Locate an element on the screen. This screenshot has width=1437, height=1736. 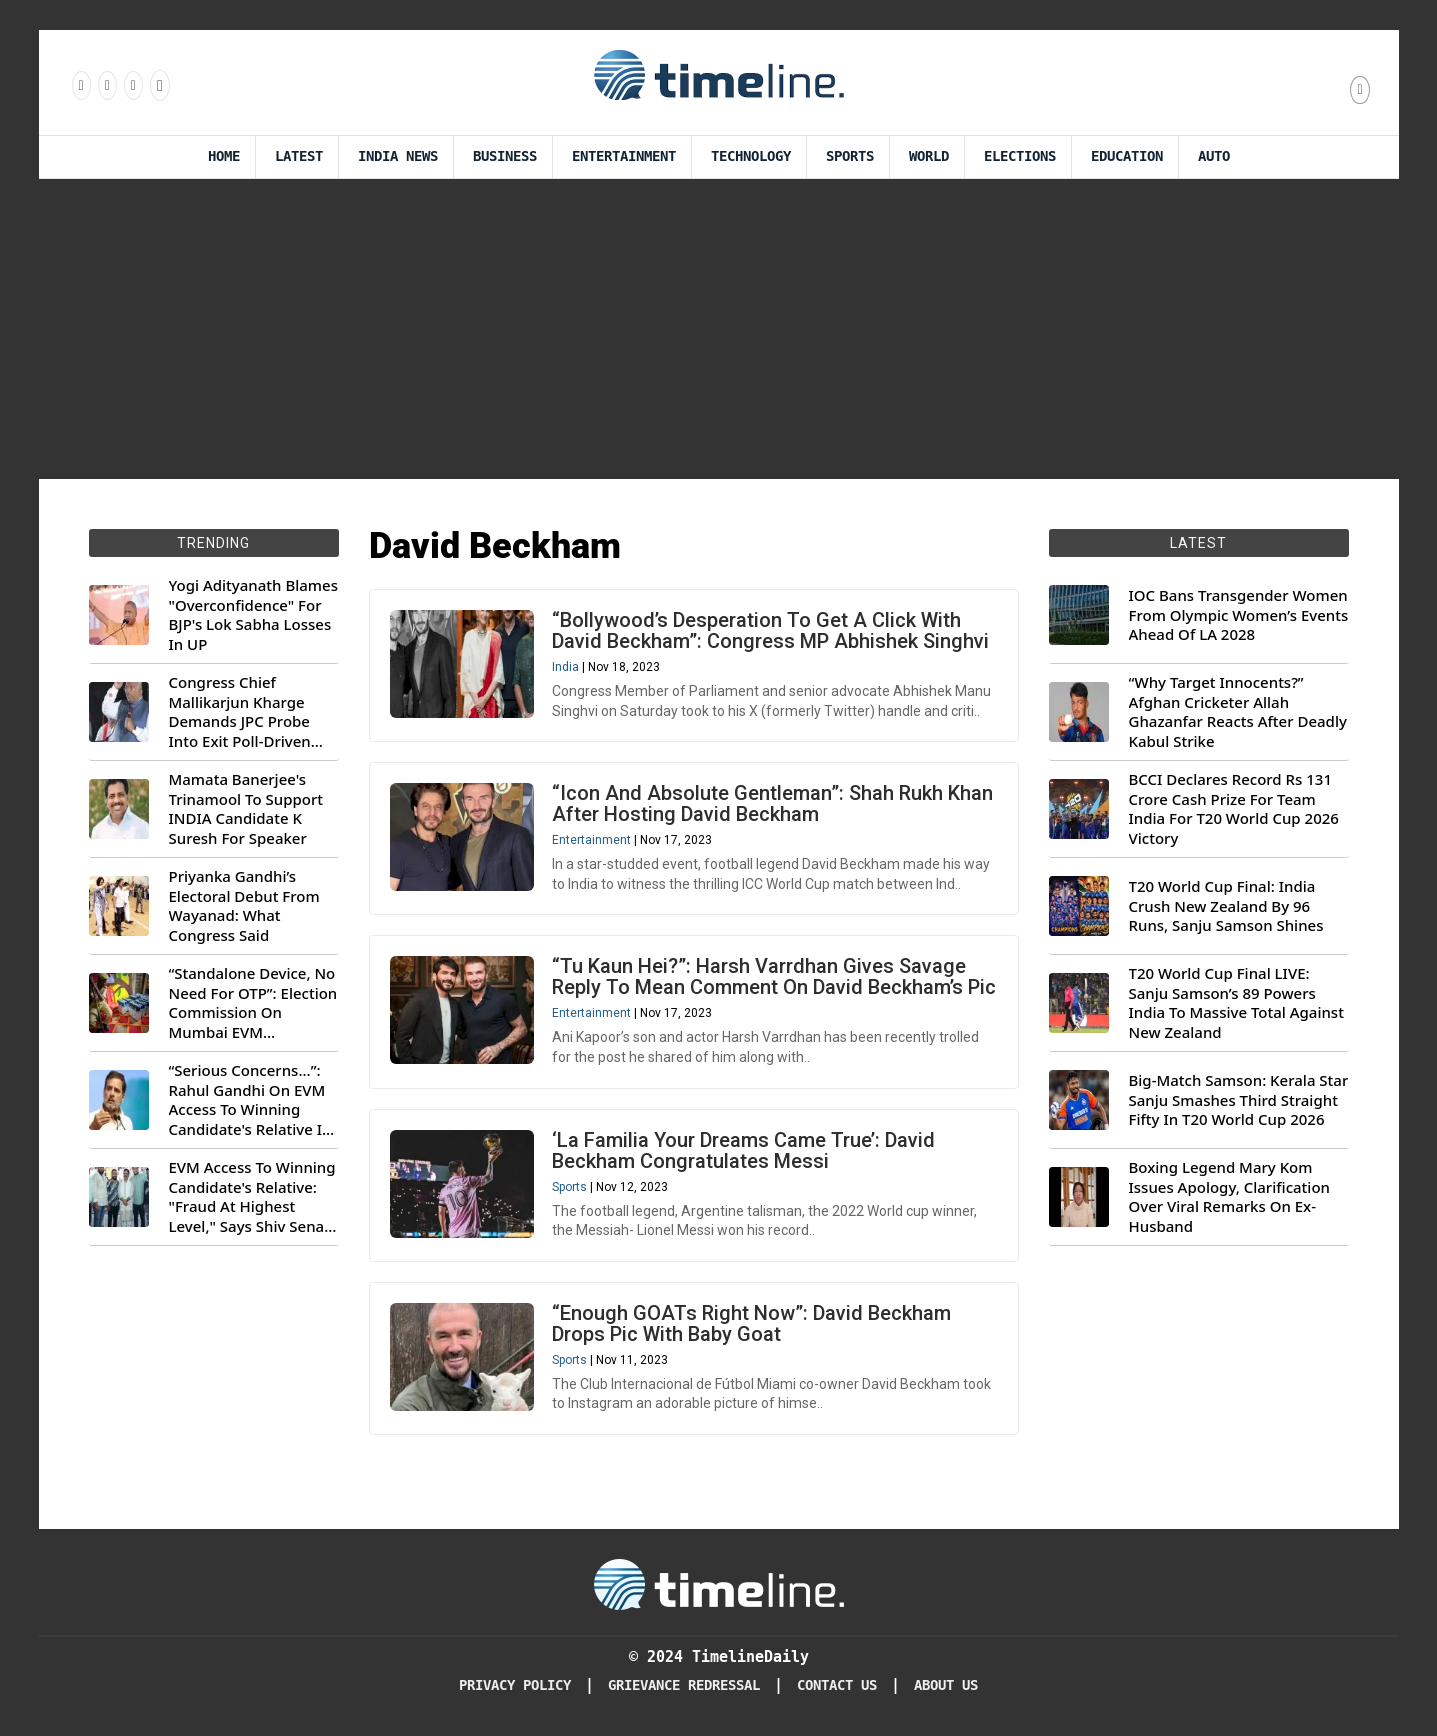
T20 World Cup Final LIVE: Sanju Samson’s 89 Powers India To Massive Total Against New Zealand is located at coordinates (1236, 1003).